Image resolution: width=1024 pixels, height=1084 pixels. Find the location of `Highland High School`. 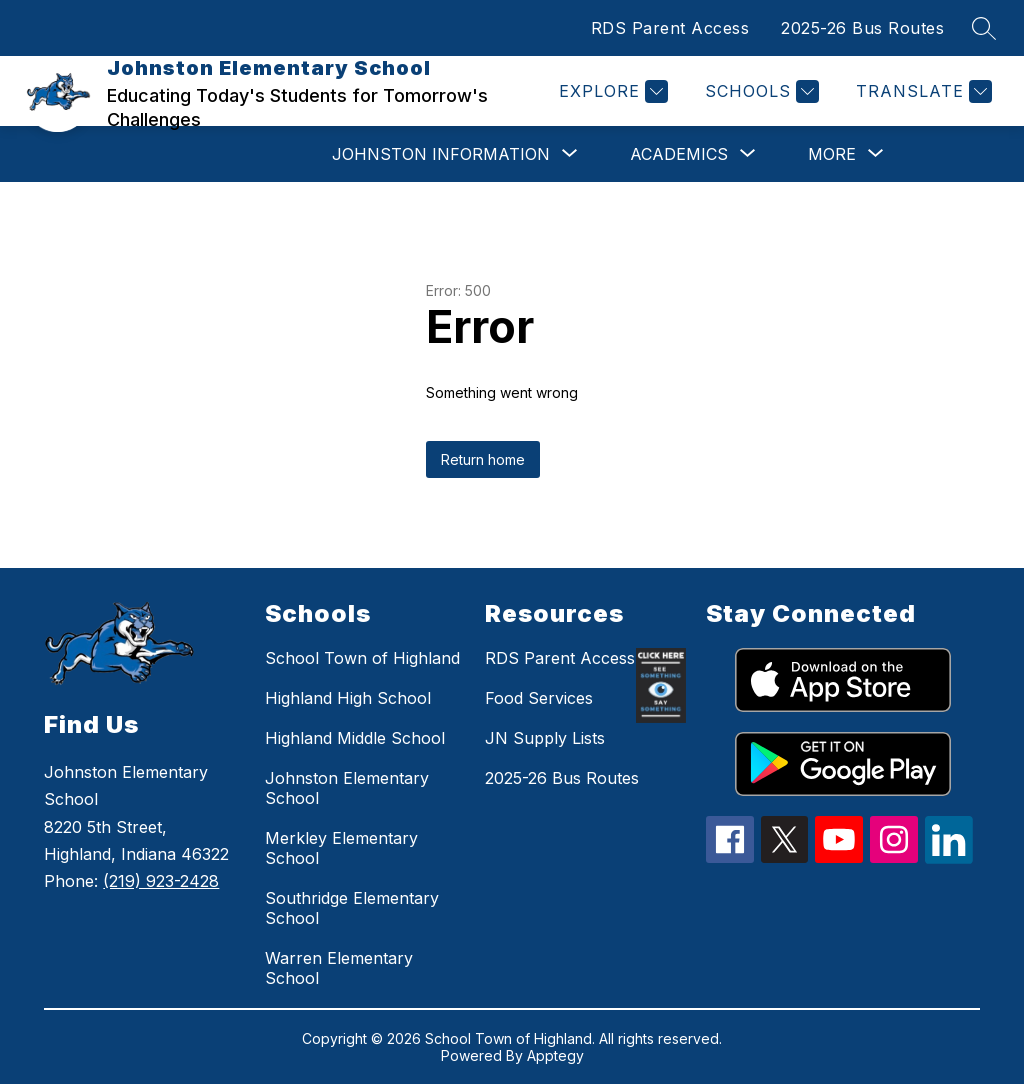

Highland High School is located at coordinates (348, 698).